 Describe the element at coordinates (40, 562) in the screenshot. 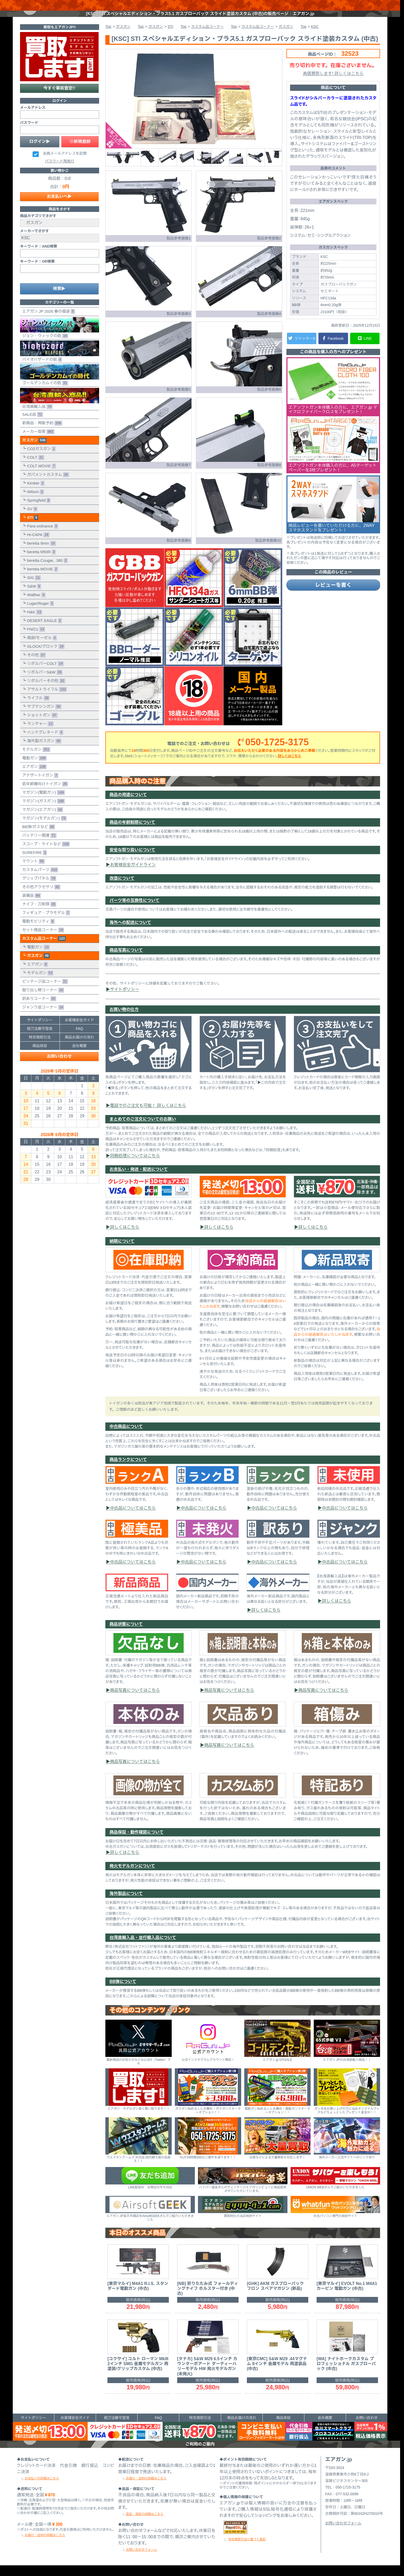

I see `beretta M93R` at that location.